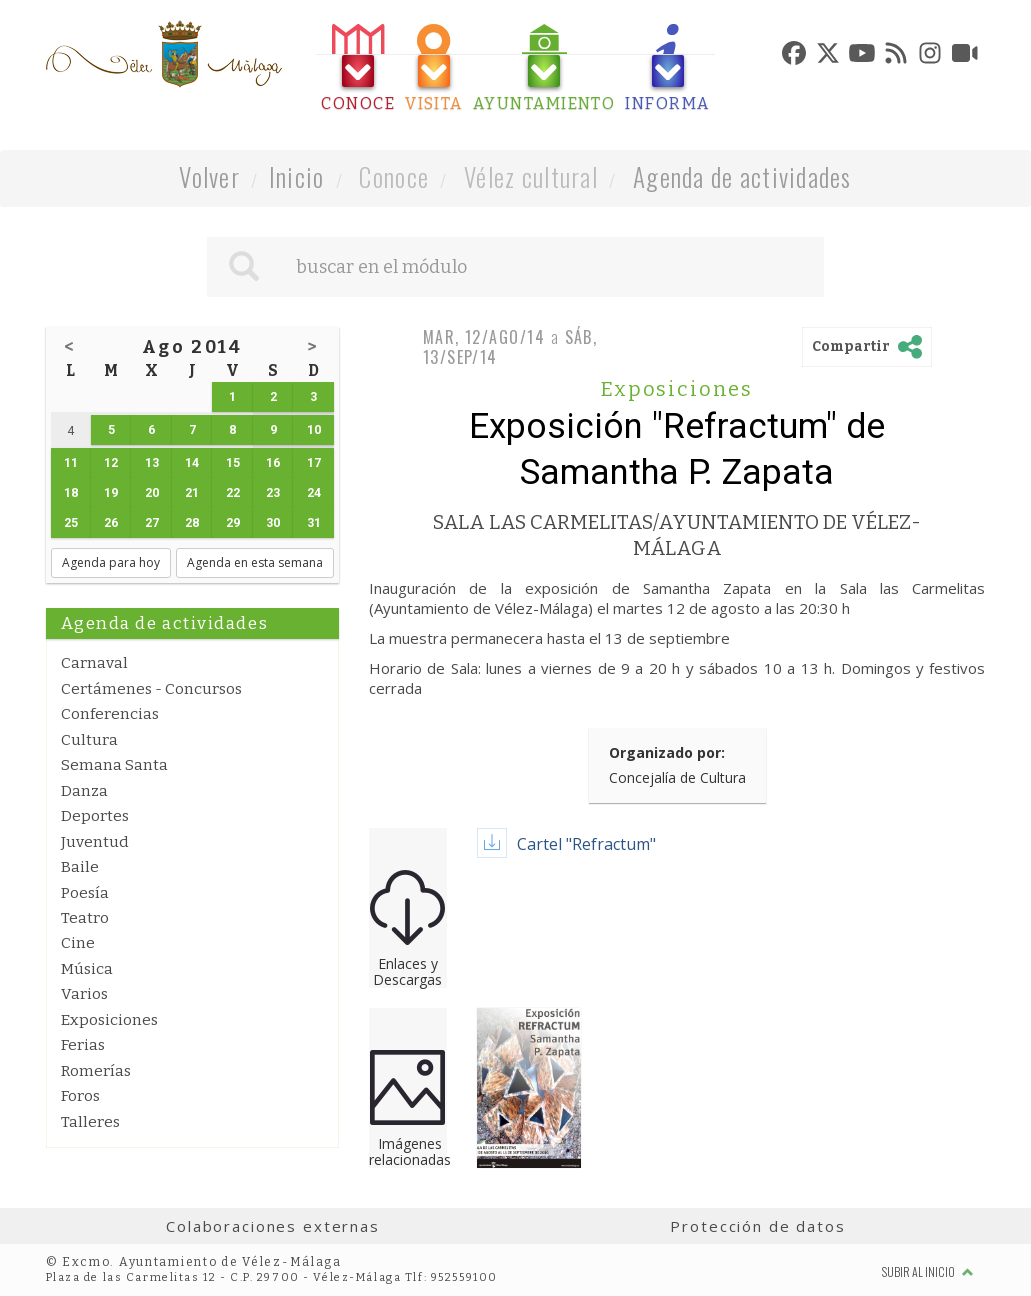 The width and height of the screenshot is (1031, 1296). Describe the element at coordinates (151, 689) in the screenshot. I see `Certámenes - Concursos` at that location.